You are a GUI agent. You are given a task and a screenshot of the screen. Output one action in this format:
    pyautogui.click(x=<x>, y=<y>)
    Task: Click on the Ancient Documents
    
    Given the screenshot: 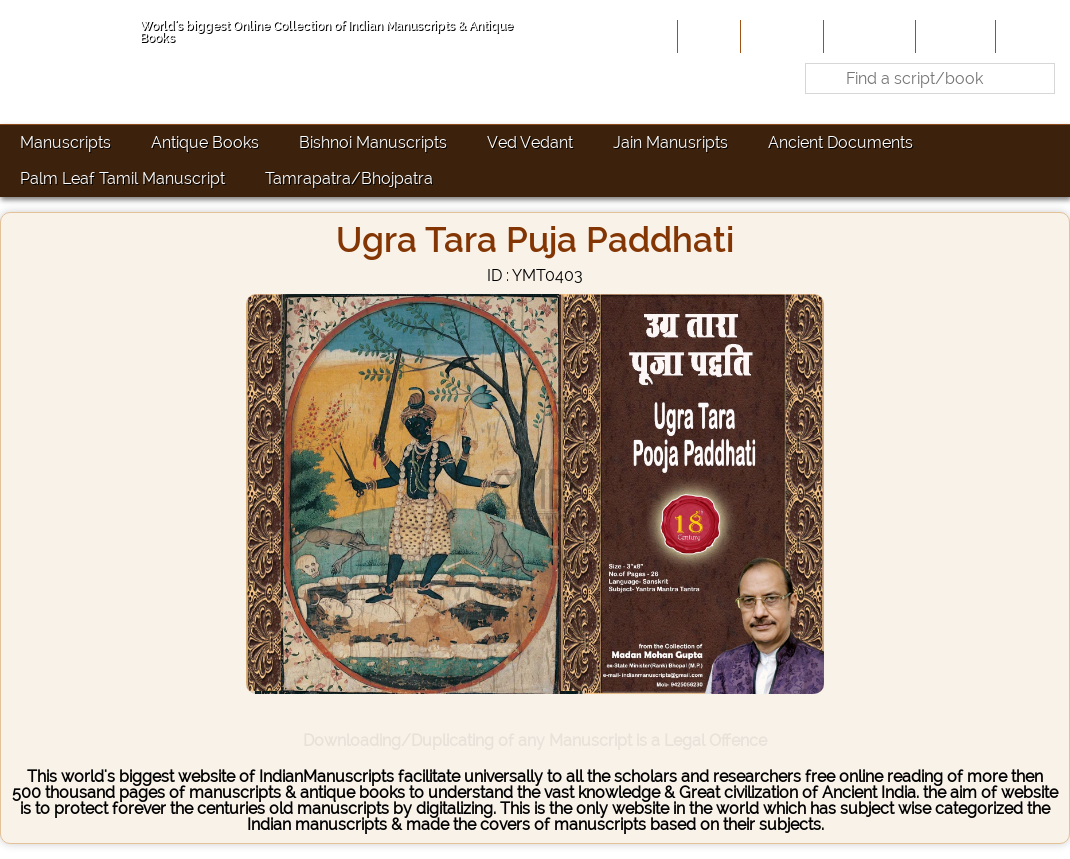 What is the action you would take?
    pyautogui.click(x=840, y=142)
    